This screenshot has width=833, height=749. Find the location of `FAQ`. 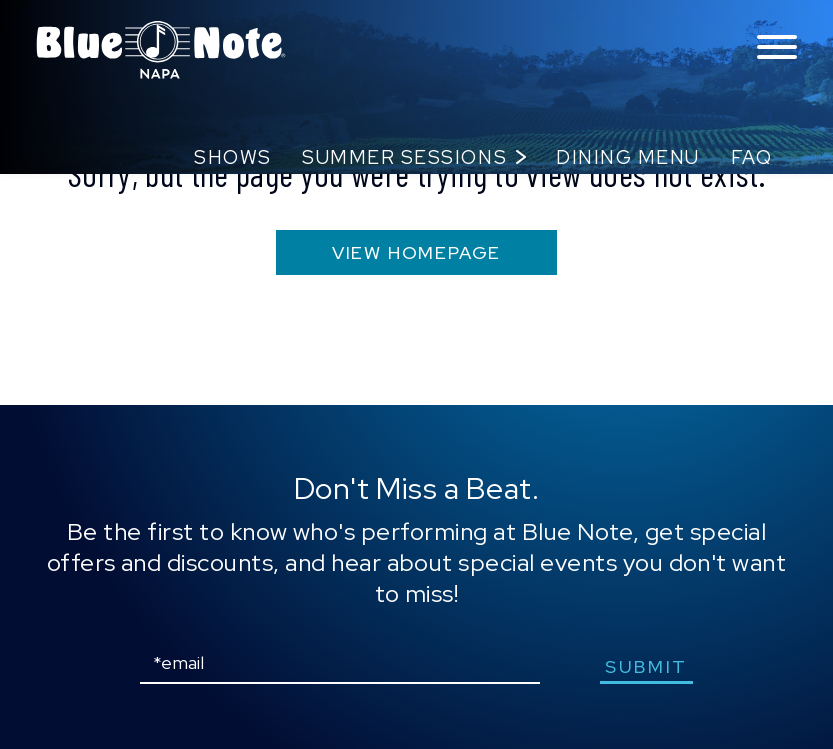

FAQ is located at coordinates (752, 157).